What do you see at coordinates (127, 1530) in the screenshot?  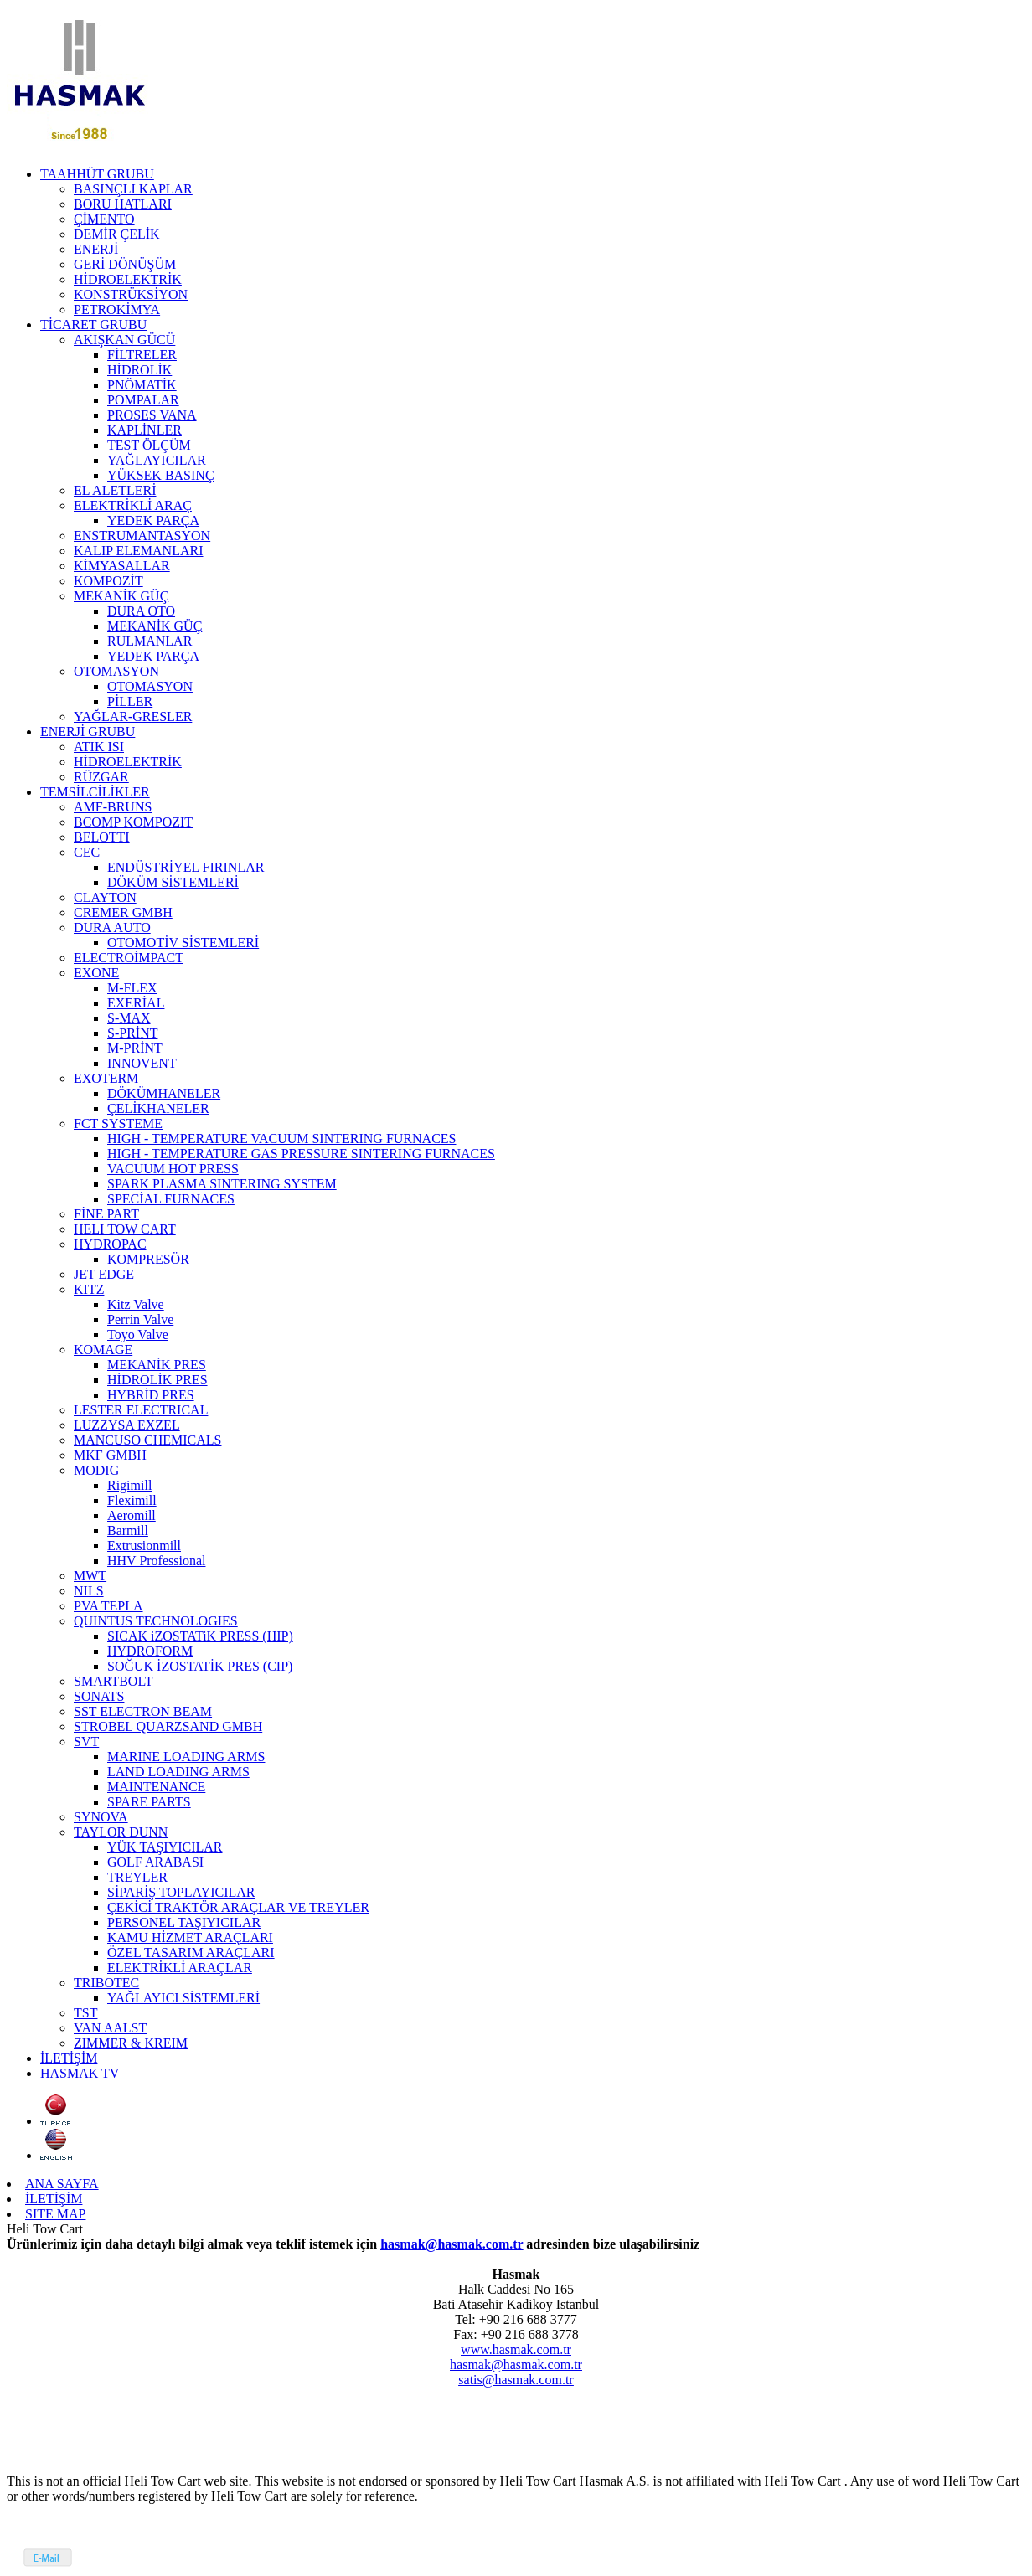 I see `Barmill` at bounding box center [127, 1530].